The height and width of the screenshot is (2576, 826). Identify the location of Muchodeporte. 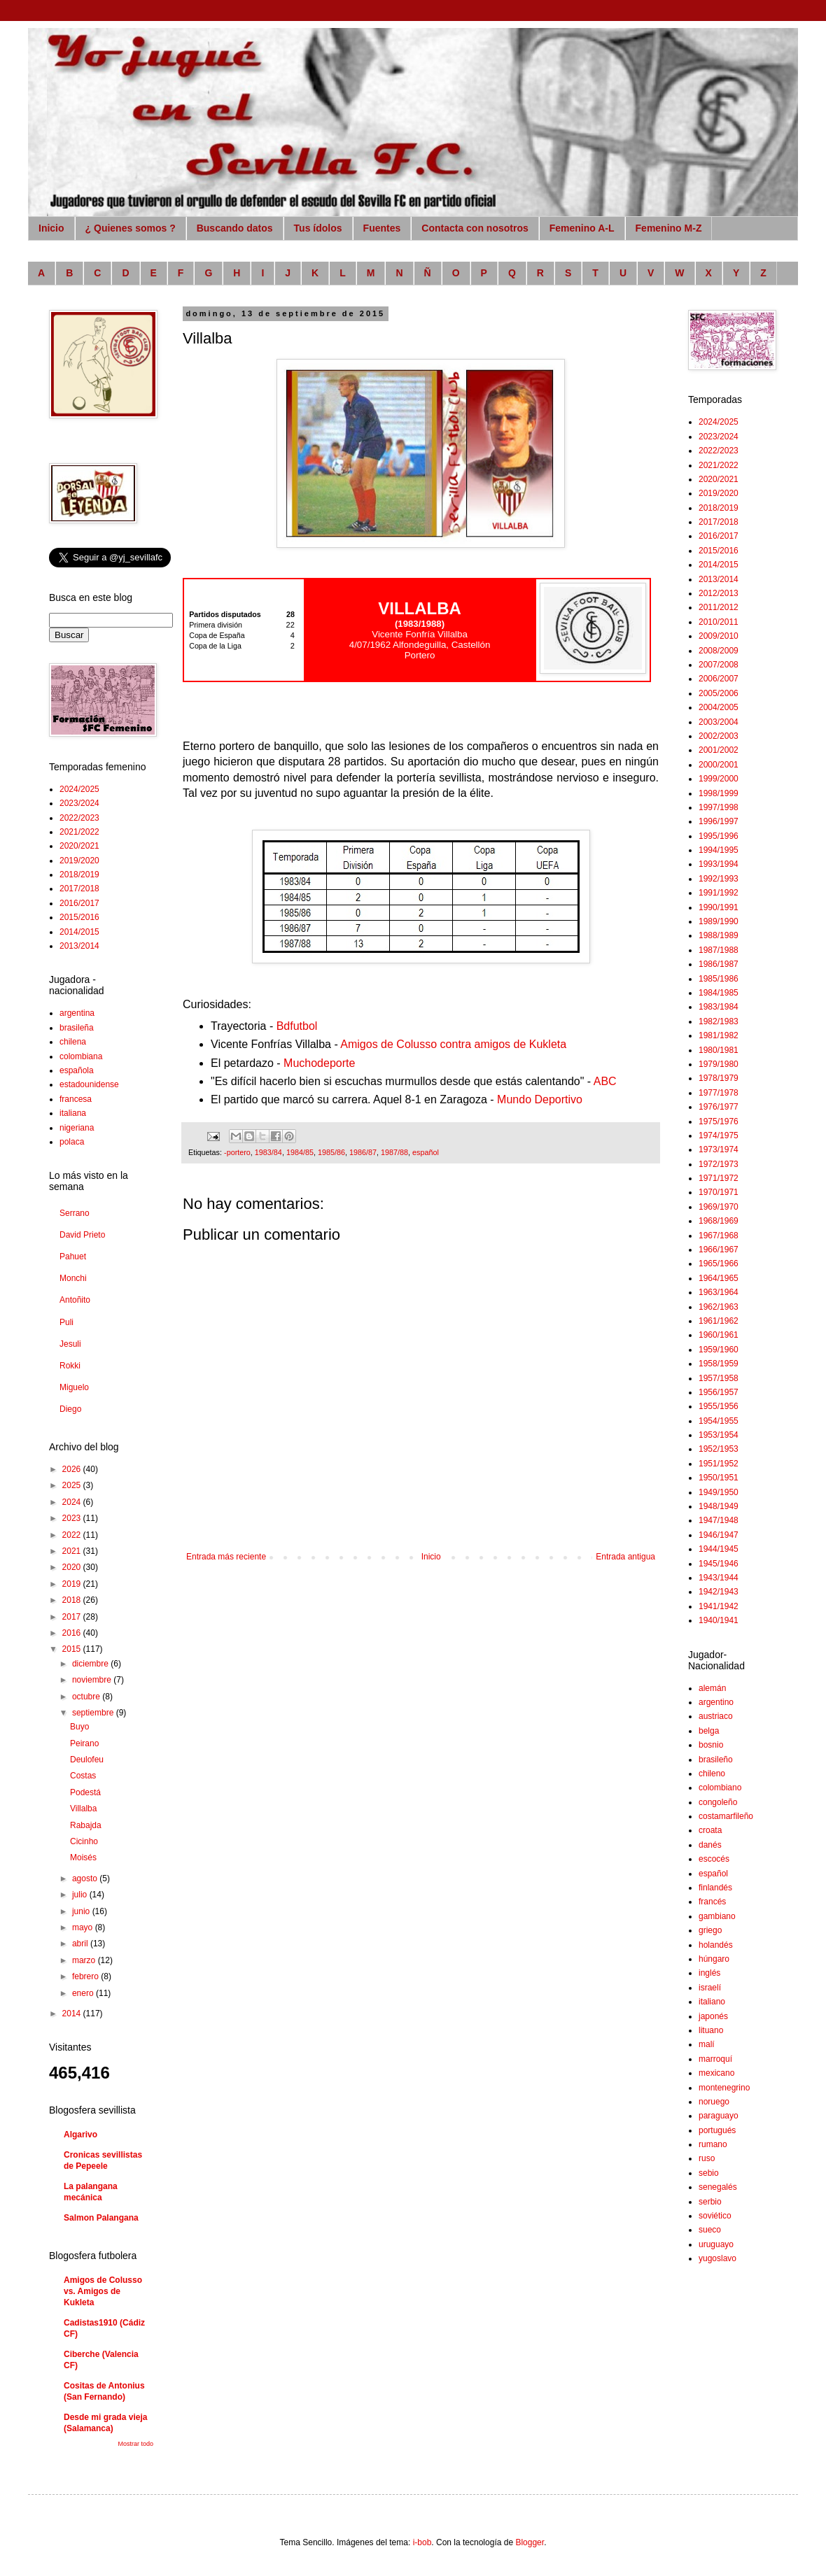
(319, 1063).